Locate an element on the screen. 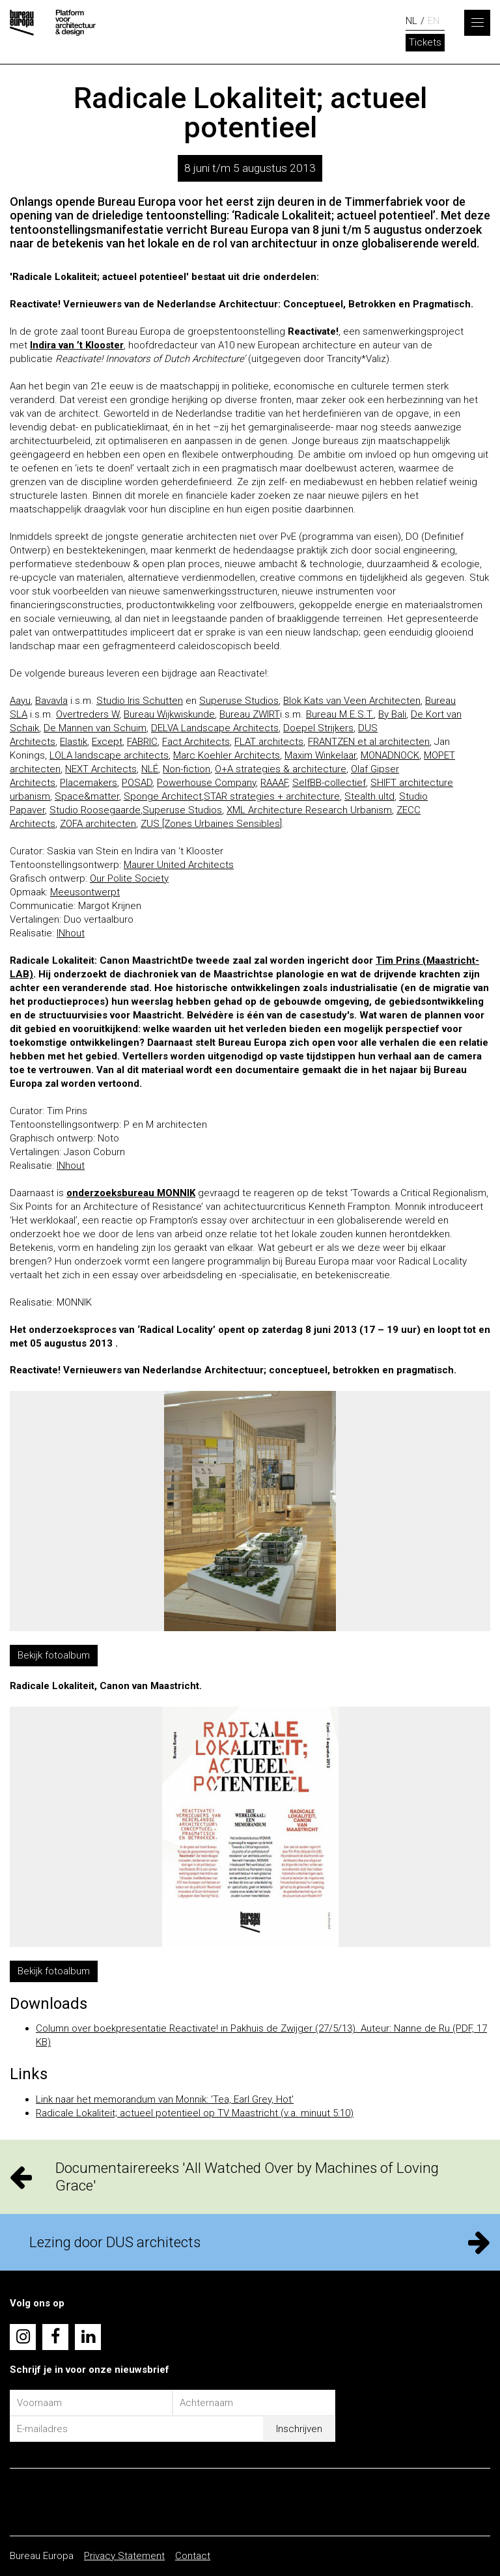  Marc Koehler Architects is located at coordinates (226, 755).